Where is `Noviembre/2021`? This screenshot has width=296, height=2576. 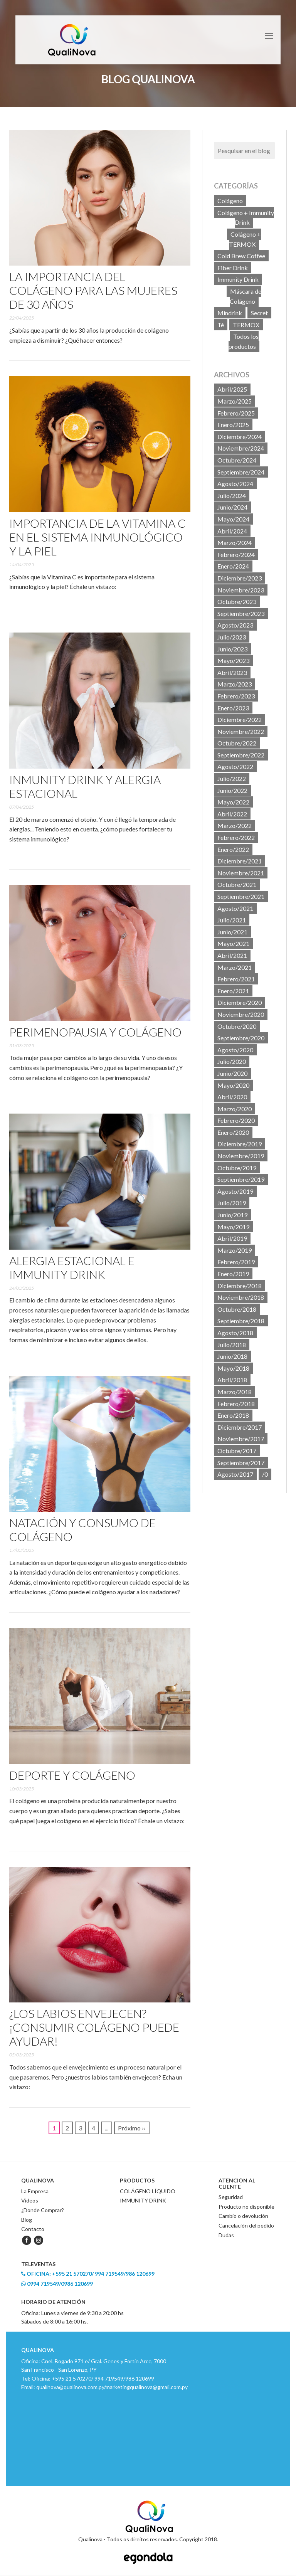
Noviembre/2021 is located at coordinates (240, 873).